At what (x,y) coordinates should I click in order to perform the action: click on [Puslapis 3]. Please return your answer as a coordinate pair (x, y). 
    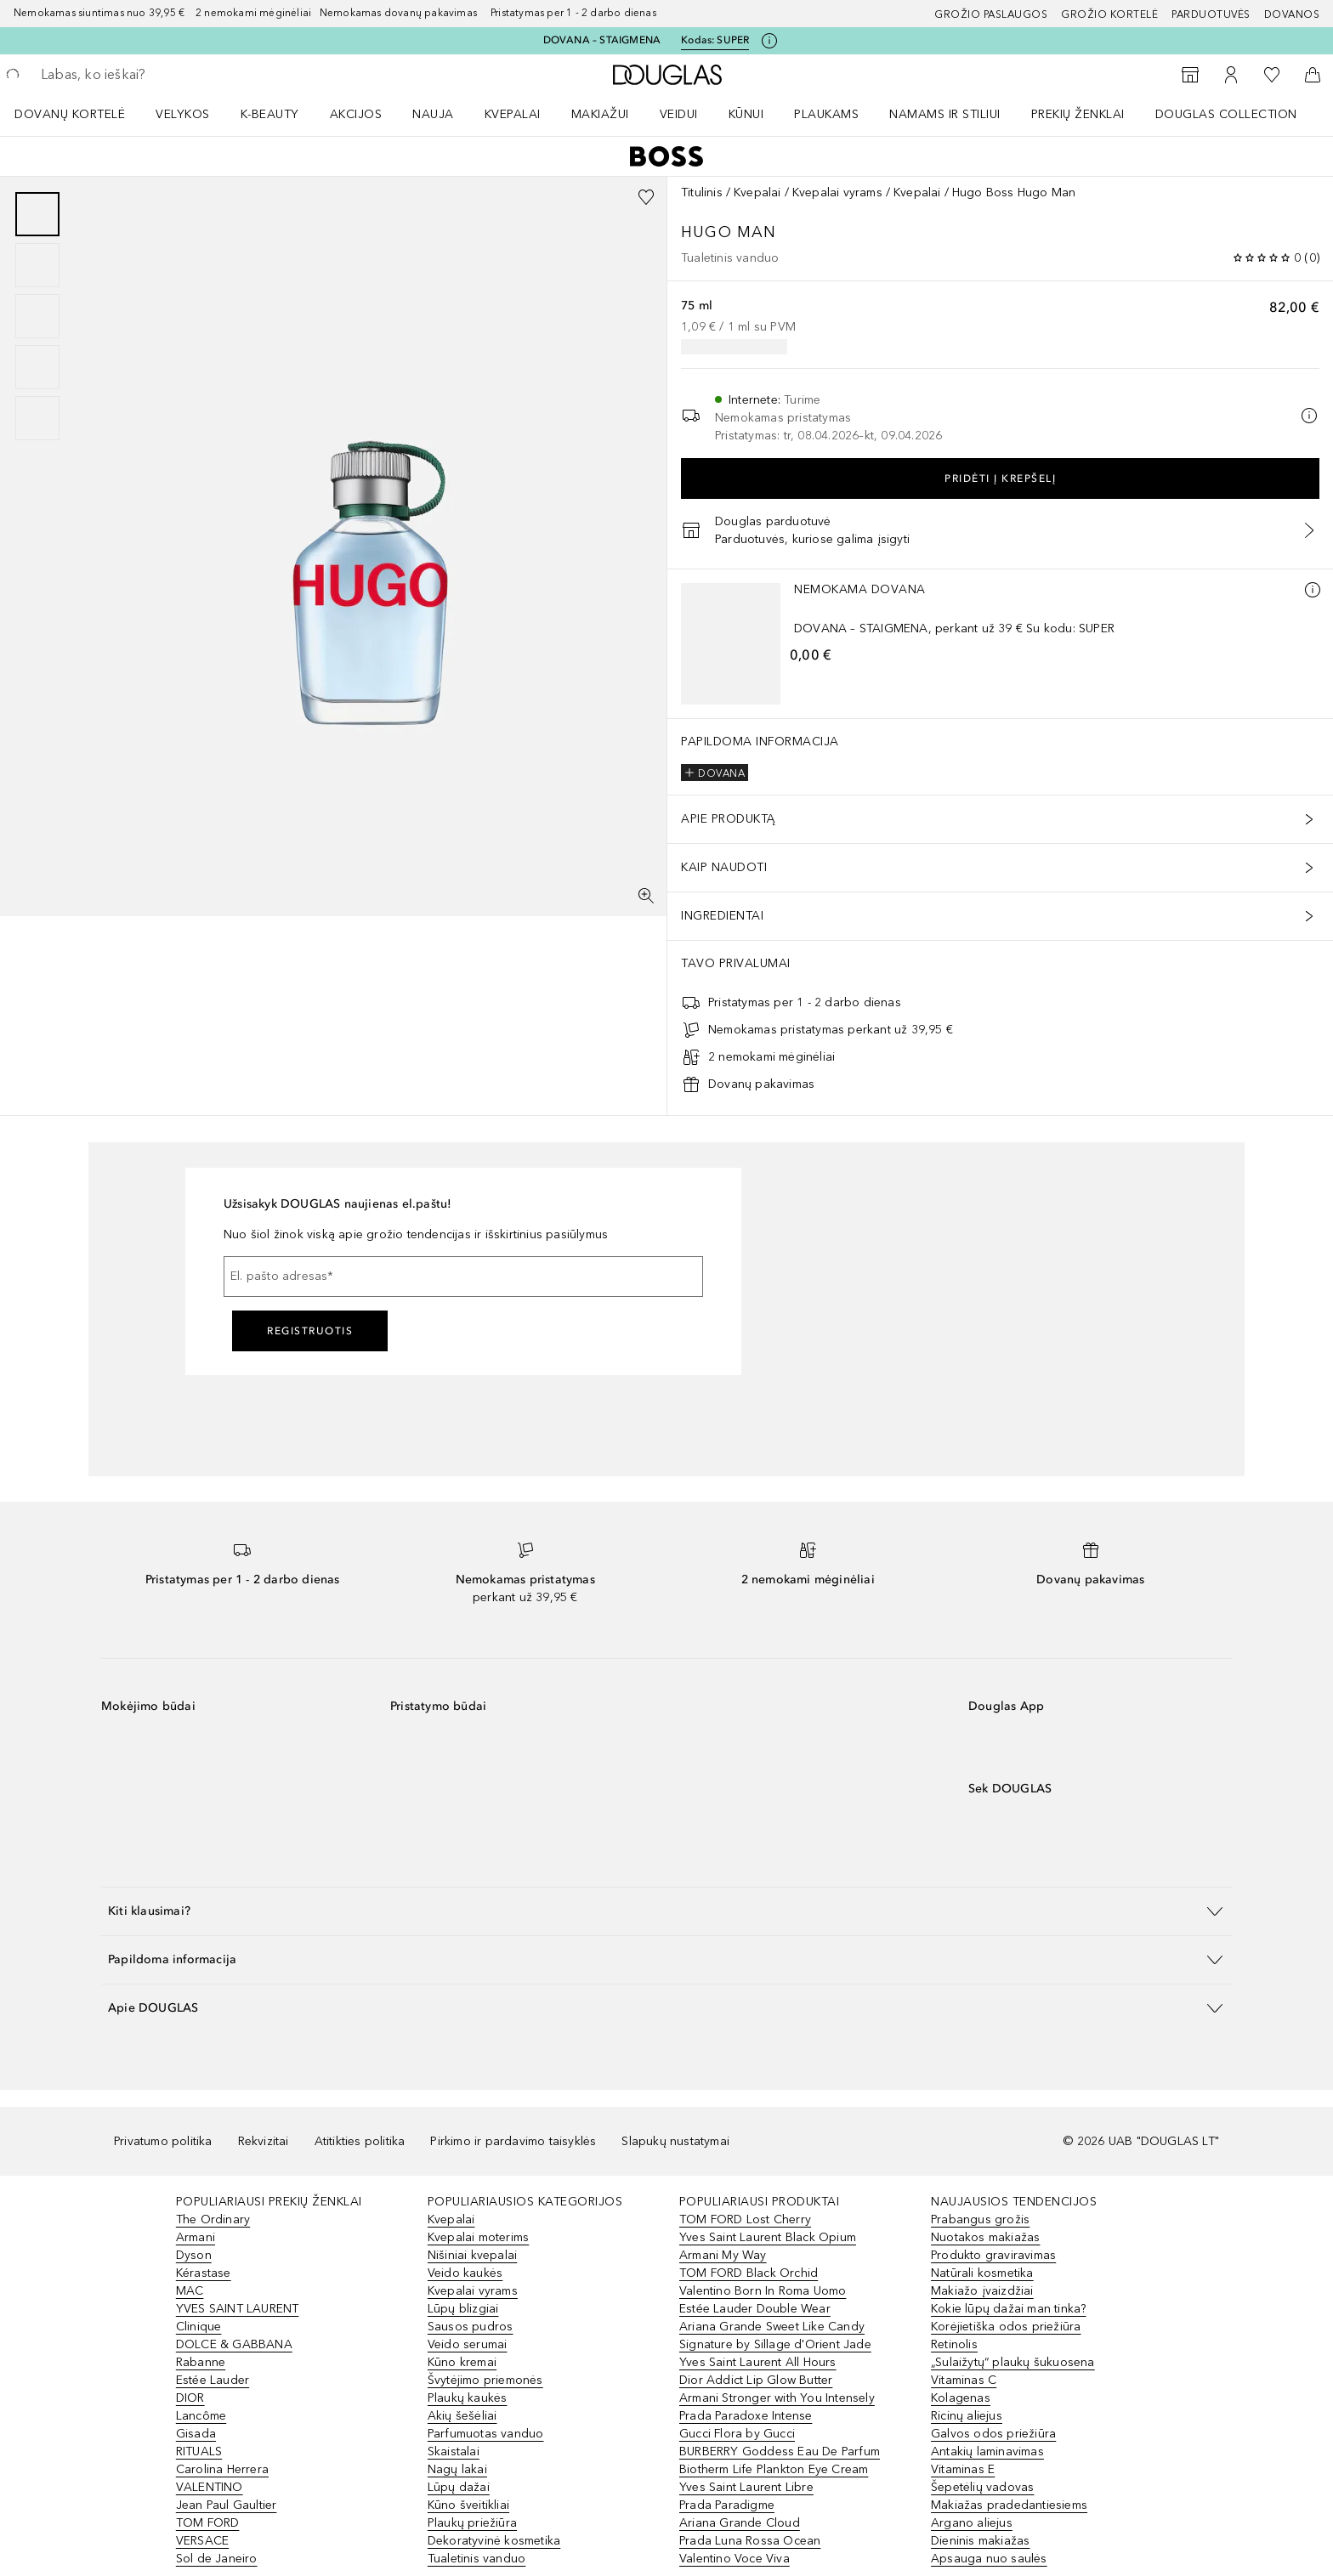
    Looking at the image, I should click on (37, 316).